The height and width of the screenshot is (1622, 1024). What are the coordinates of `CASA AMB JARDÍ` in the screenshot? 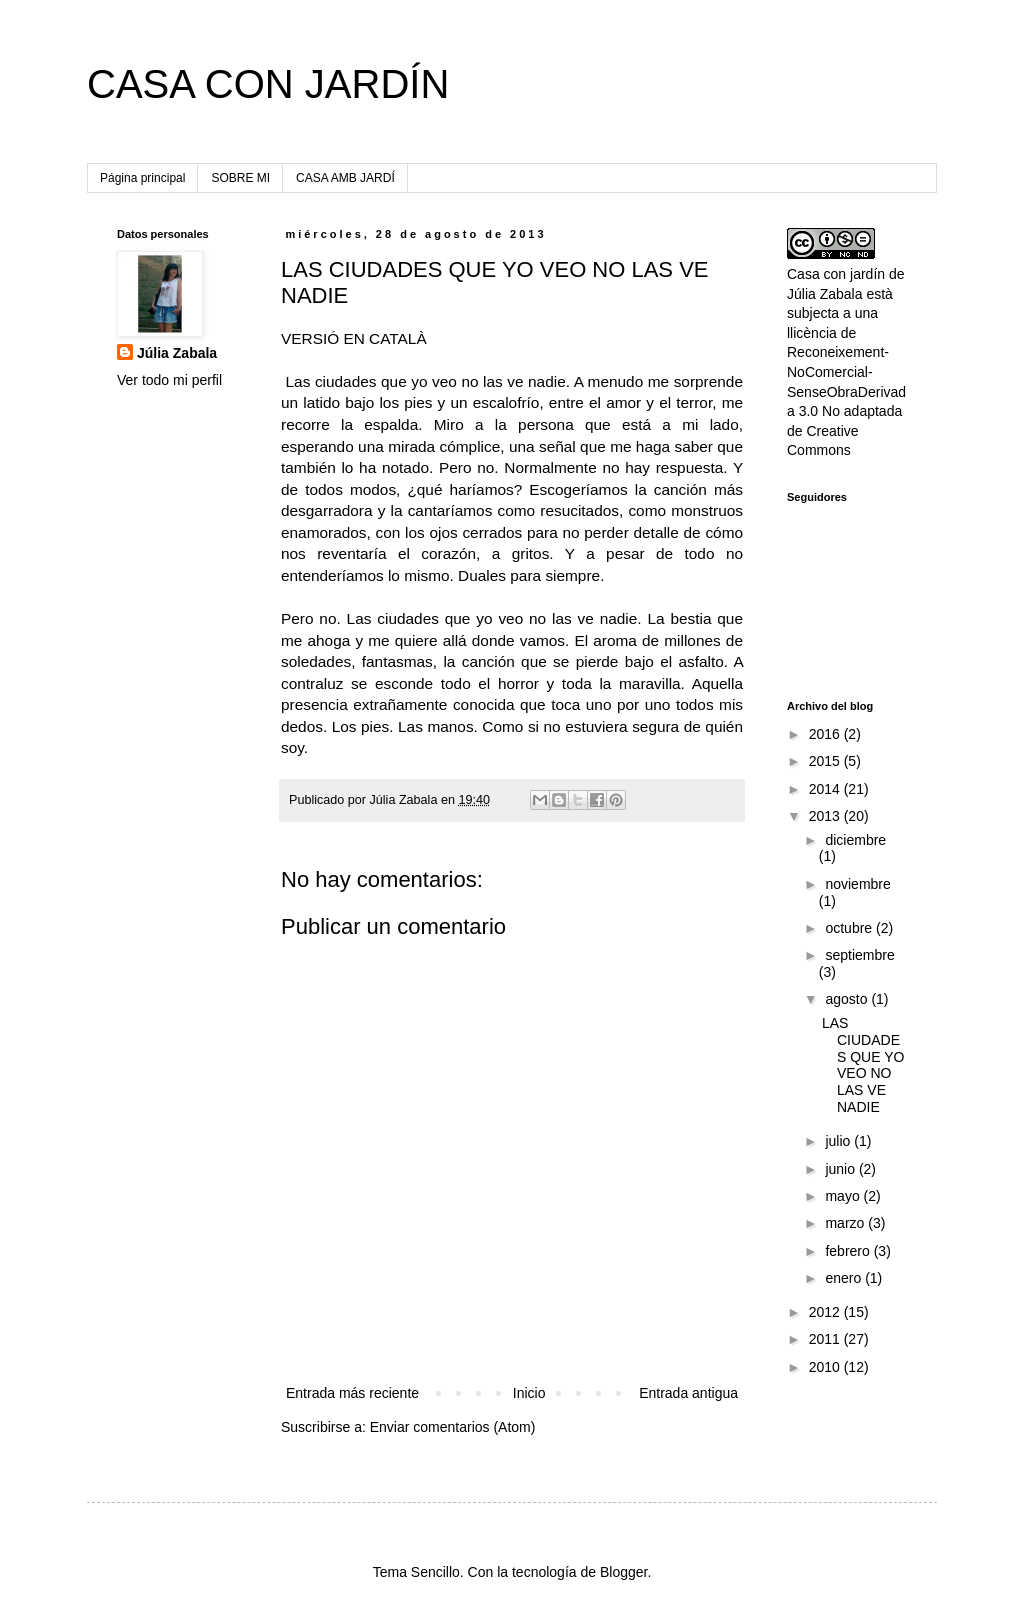 It's located at (345, 178).